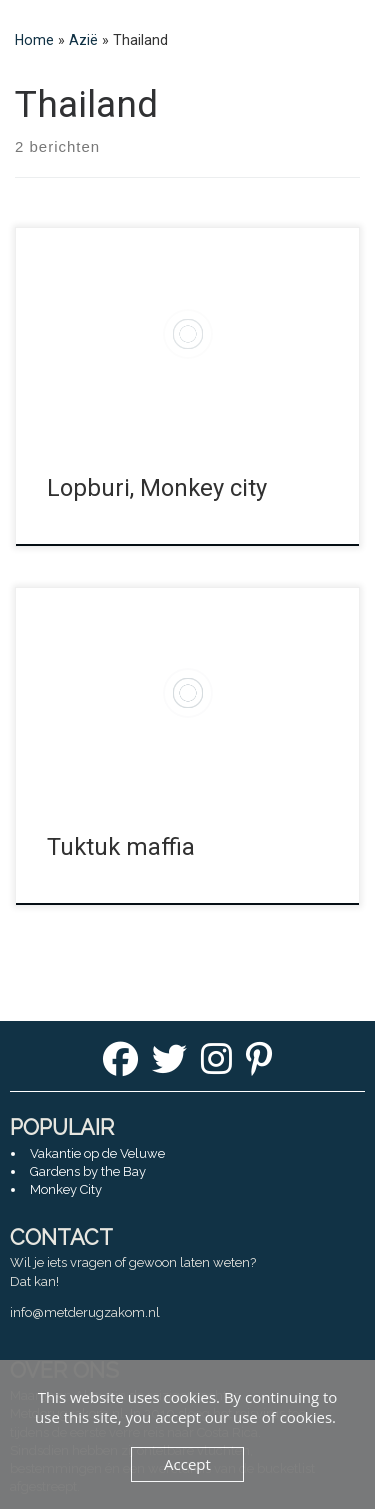 The image size is (375, 1509). What do you see at coordinates (83, 40) in the screenshot?
I see `Azië` at bounding box center [83, 40].